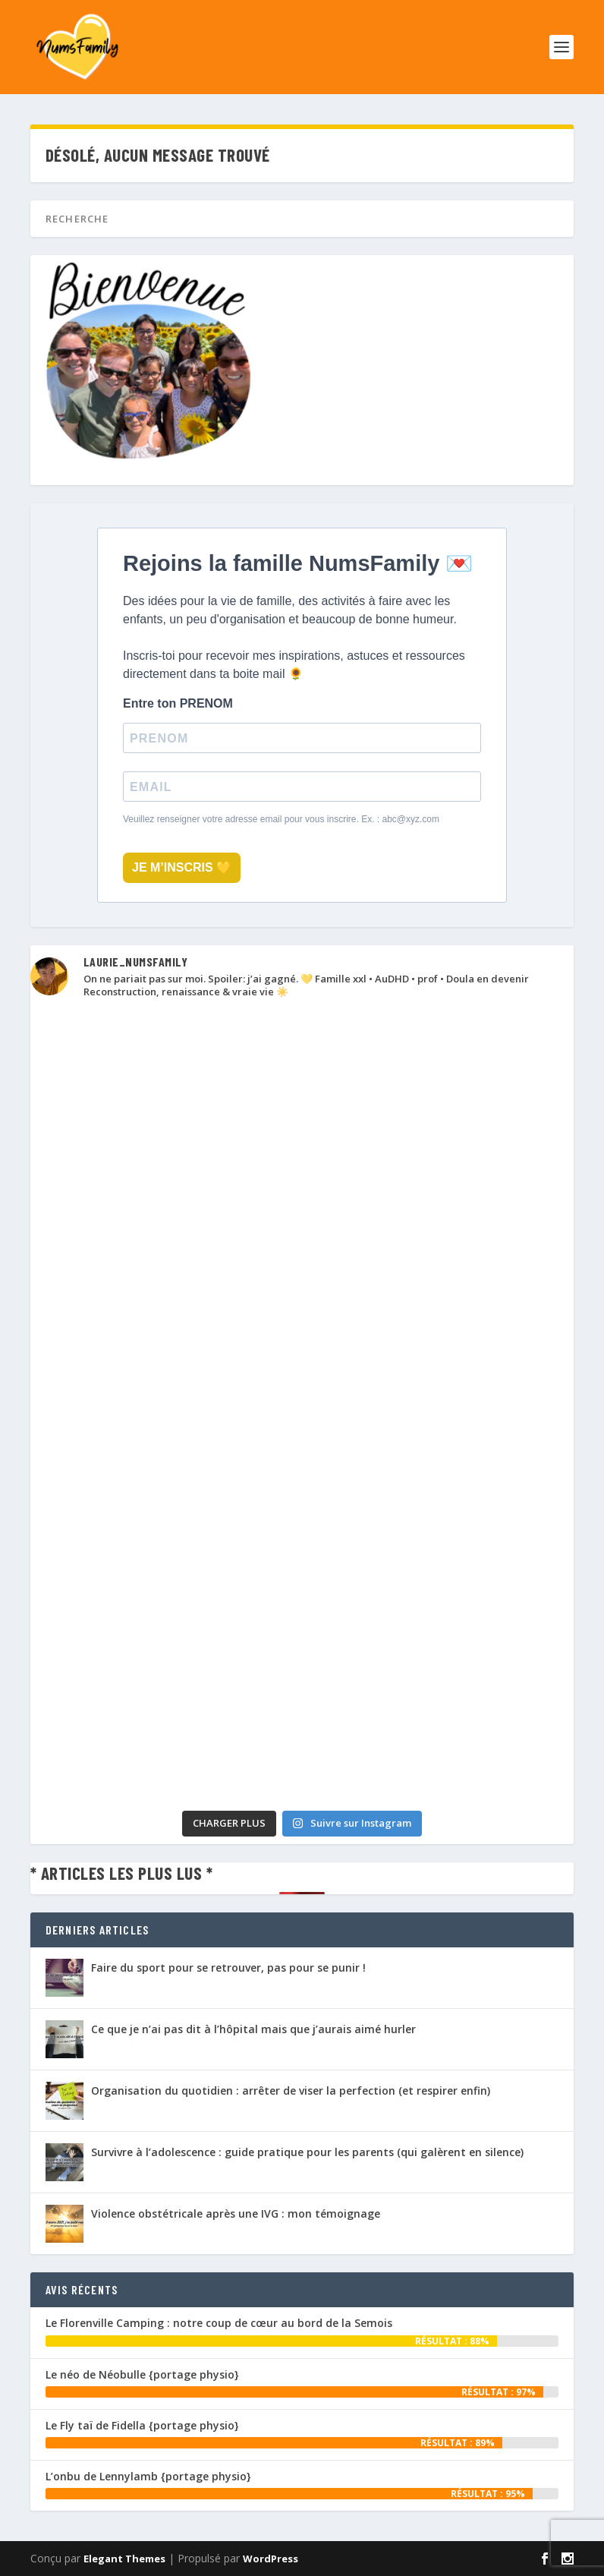 This screenshot has height=2576, width=604. What do you see at coordinates (228, 1967) in the screenshot?
I see `Faire du sport pour se retrouver, pas pour se punir !` at bounding box center [228, 1967].